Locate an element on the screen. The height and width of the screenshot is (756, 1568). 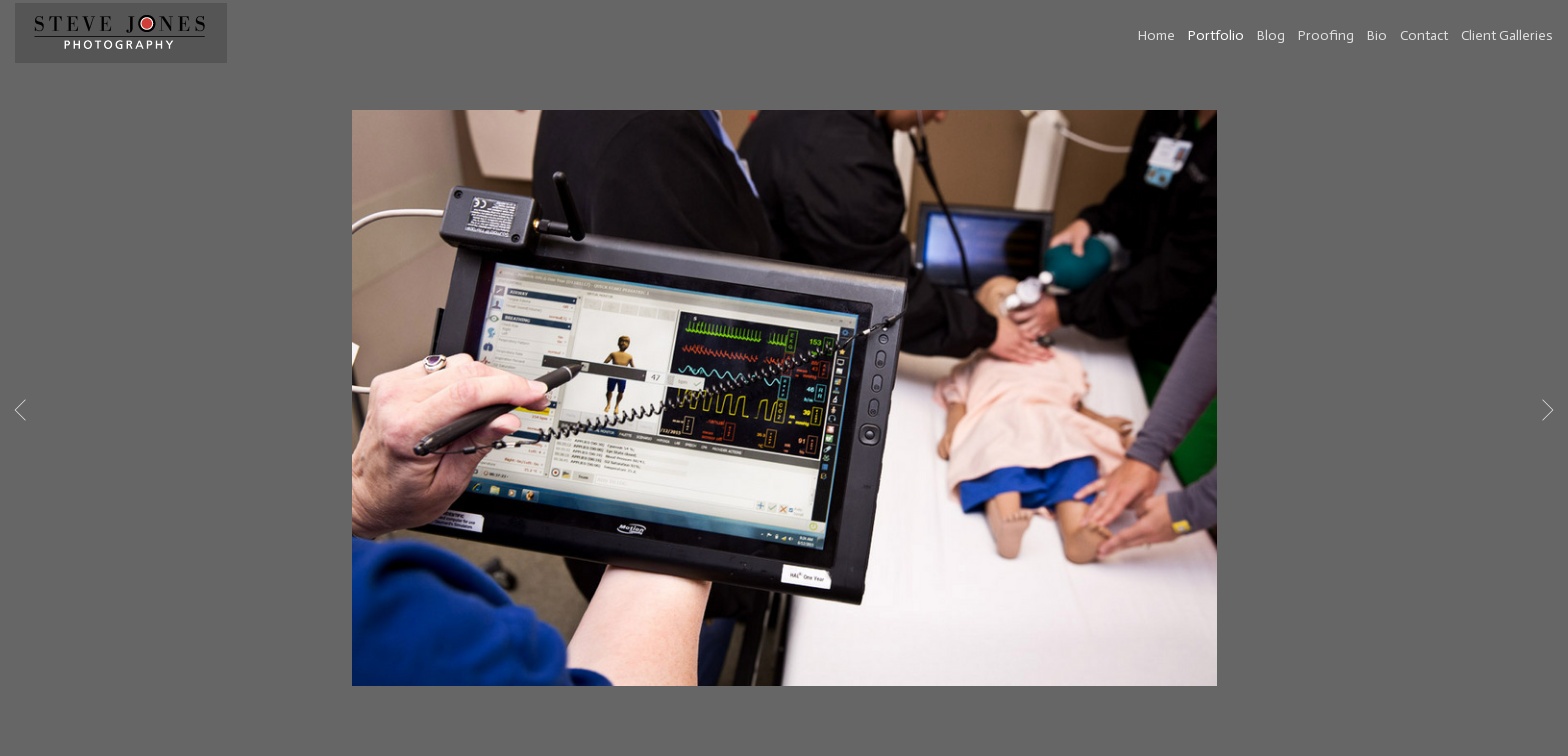
Client Galleries is located at coordinates (1507, 35).